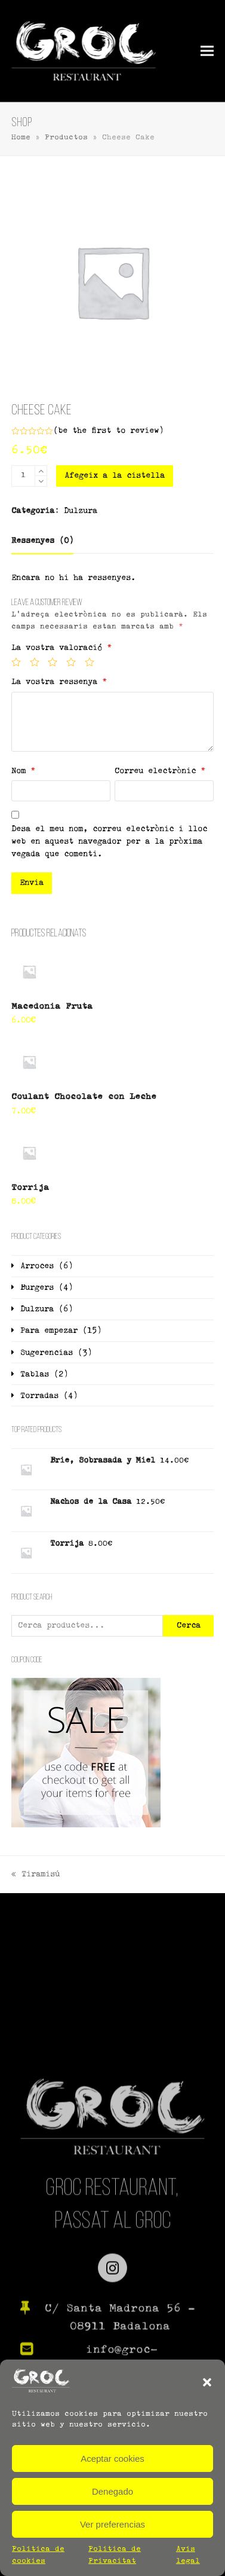  What do you see at coordinates (42, 541) in the screenshot?
I see `Ressenyes (0)` at bounding box center [42, 541].